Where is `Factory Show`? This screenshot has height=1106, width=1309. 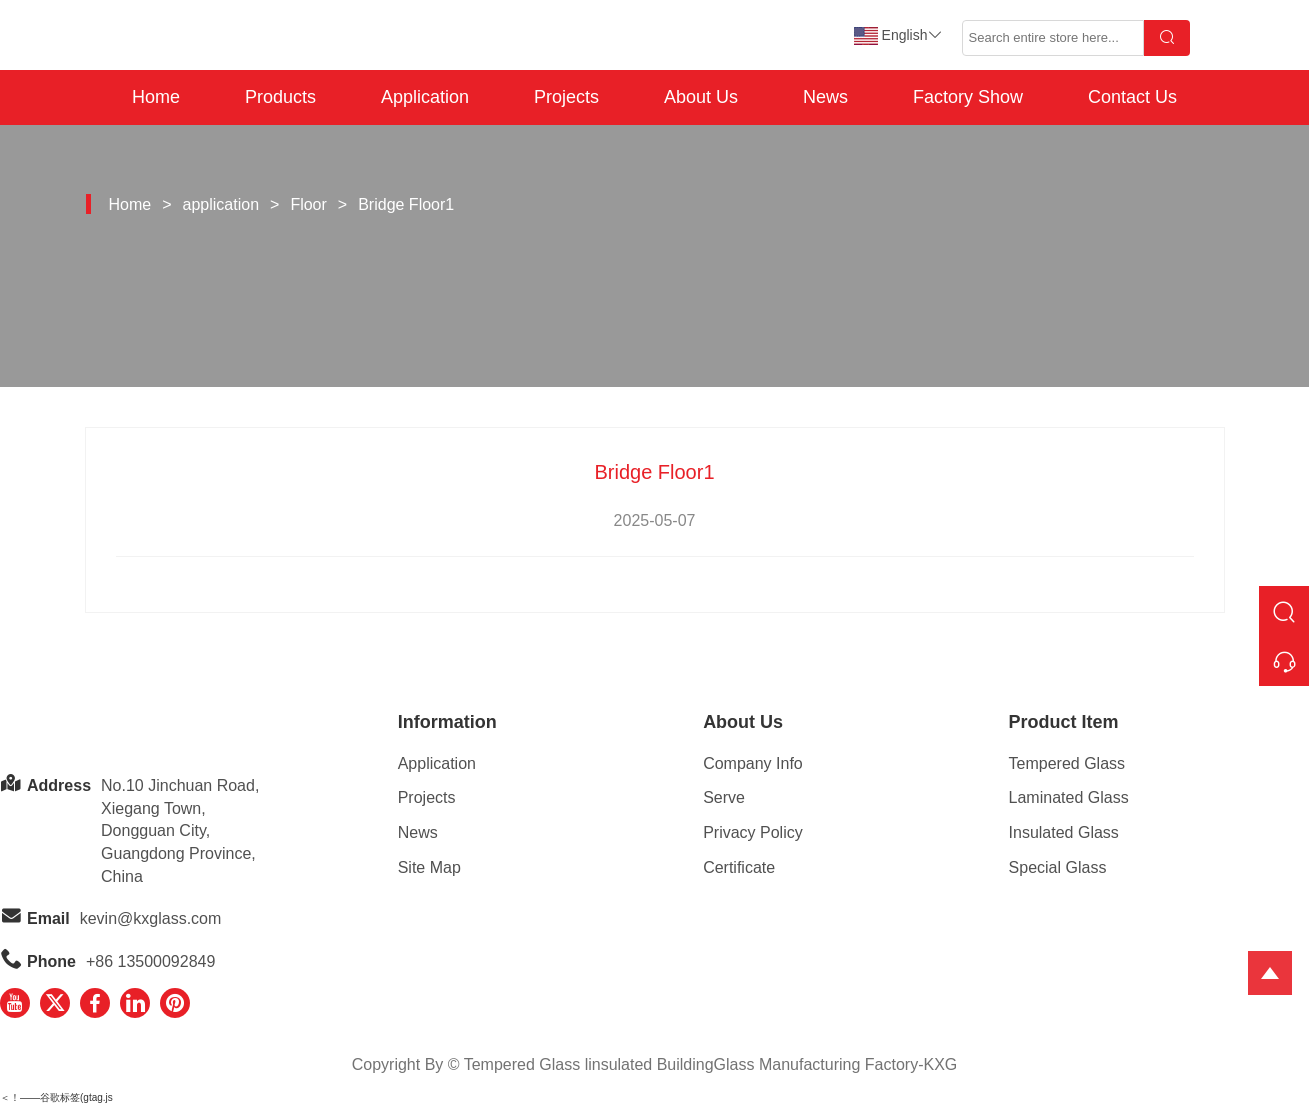
Factory Show is located at coordinates (968, 97).